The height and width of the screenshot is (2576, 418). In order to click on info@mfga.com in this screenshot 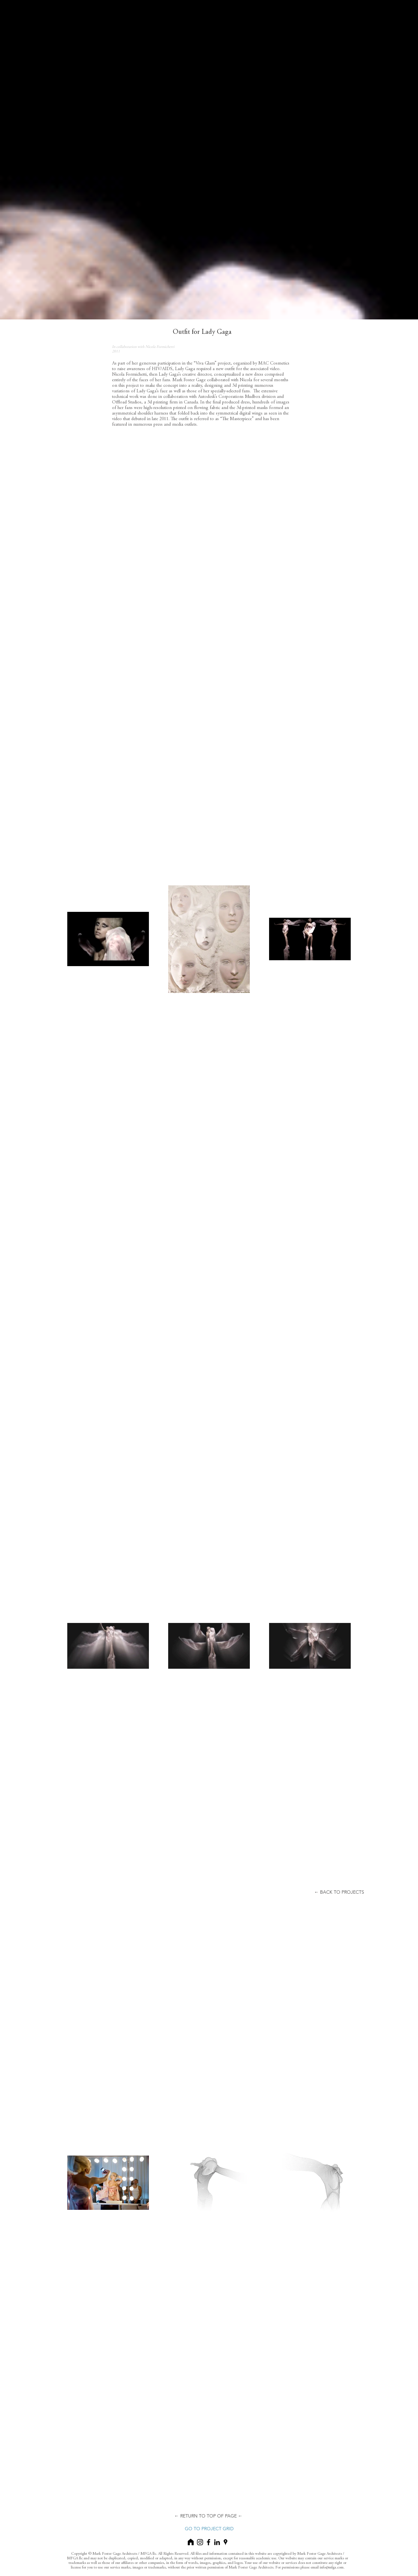, I will do `click(332, 2567)`.